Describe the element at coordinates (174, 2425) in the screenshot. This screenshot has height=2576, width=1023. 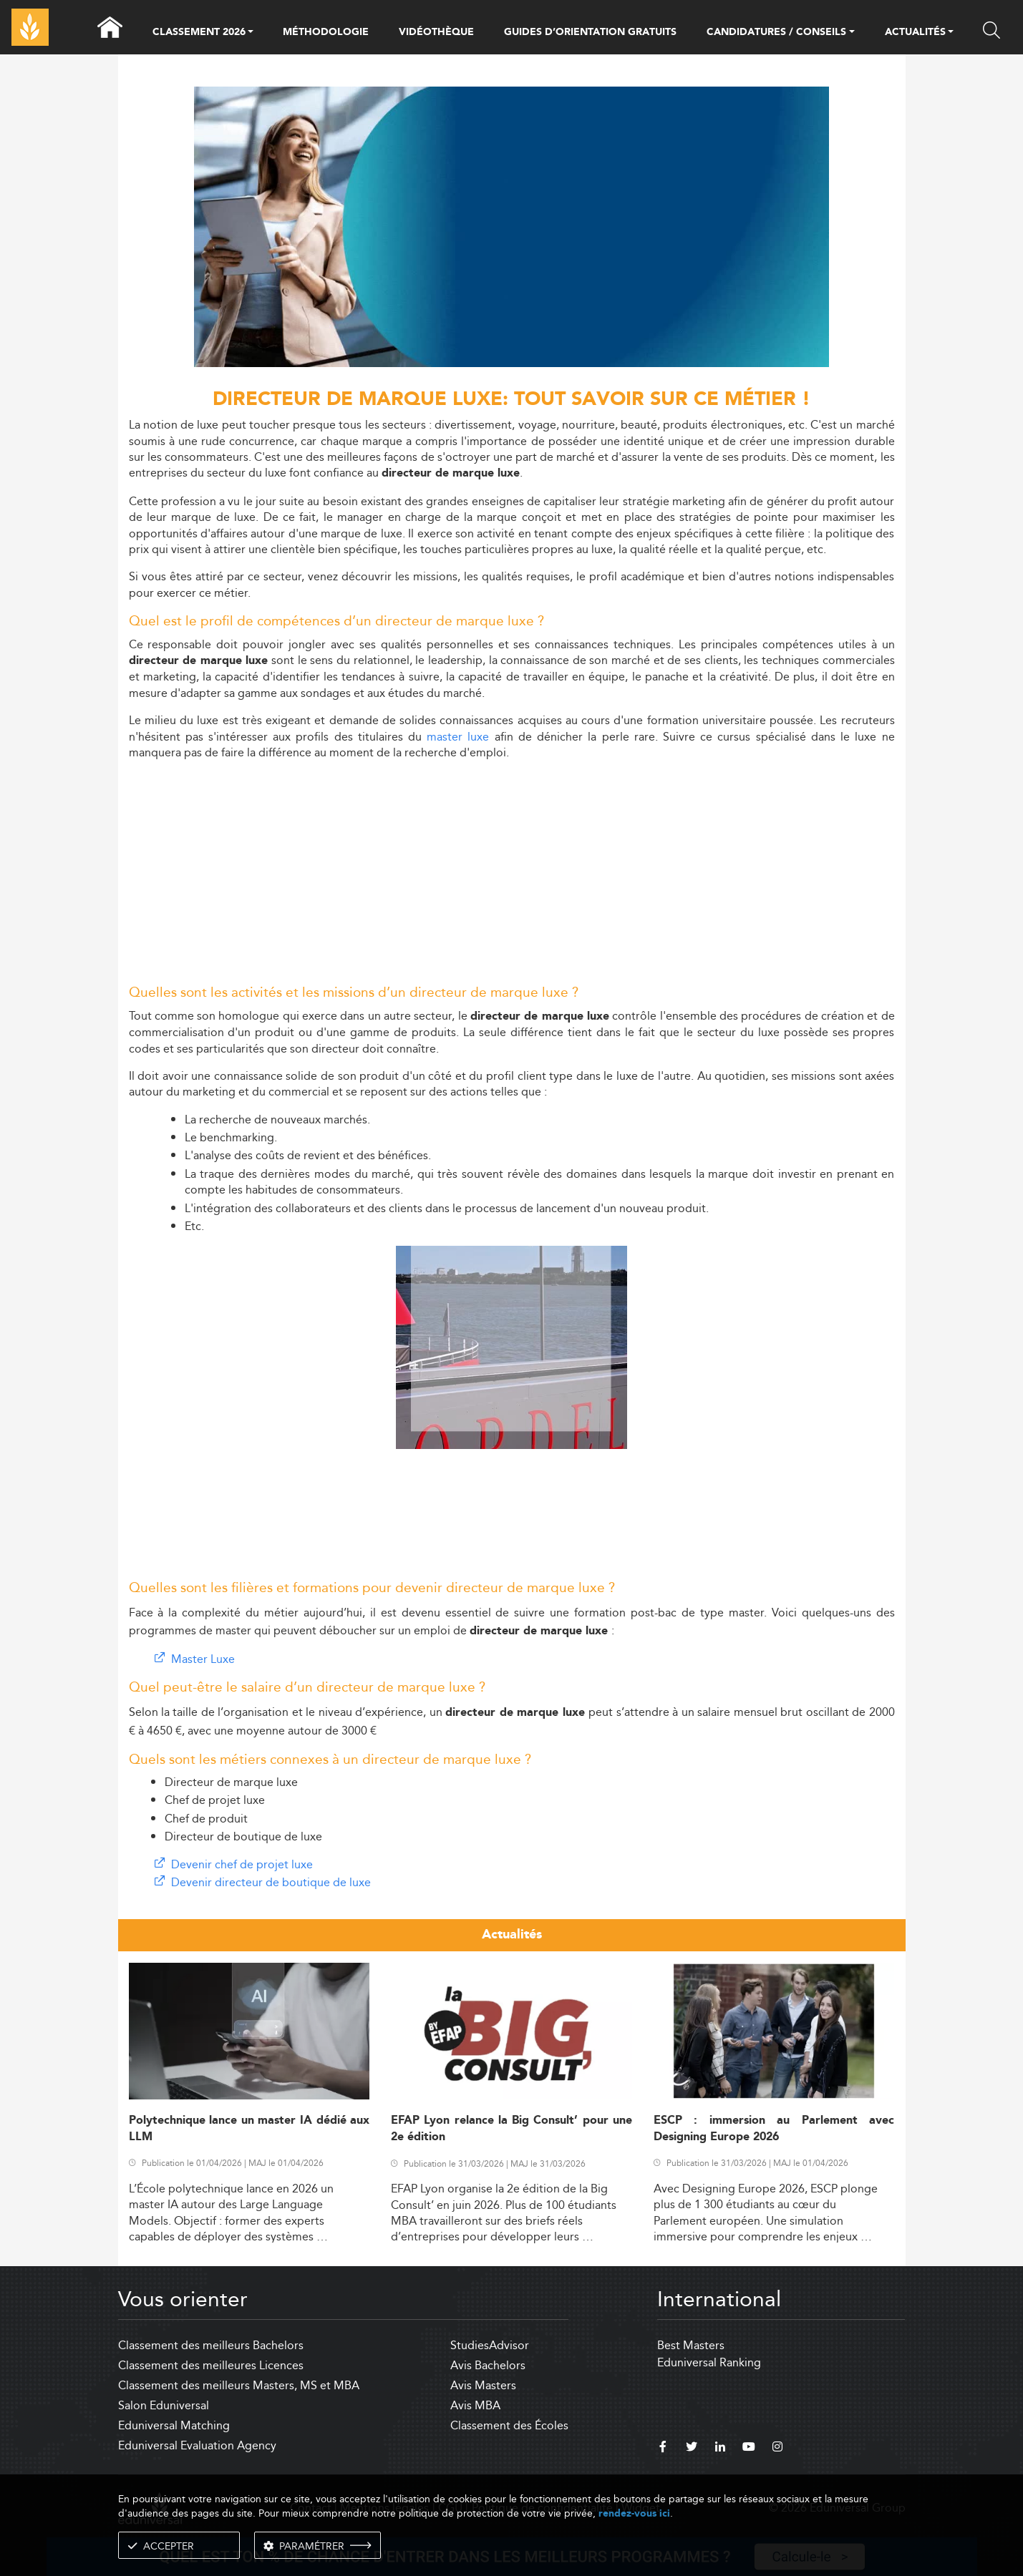
I see `Eduniversal Matching` at that location.